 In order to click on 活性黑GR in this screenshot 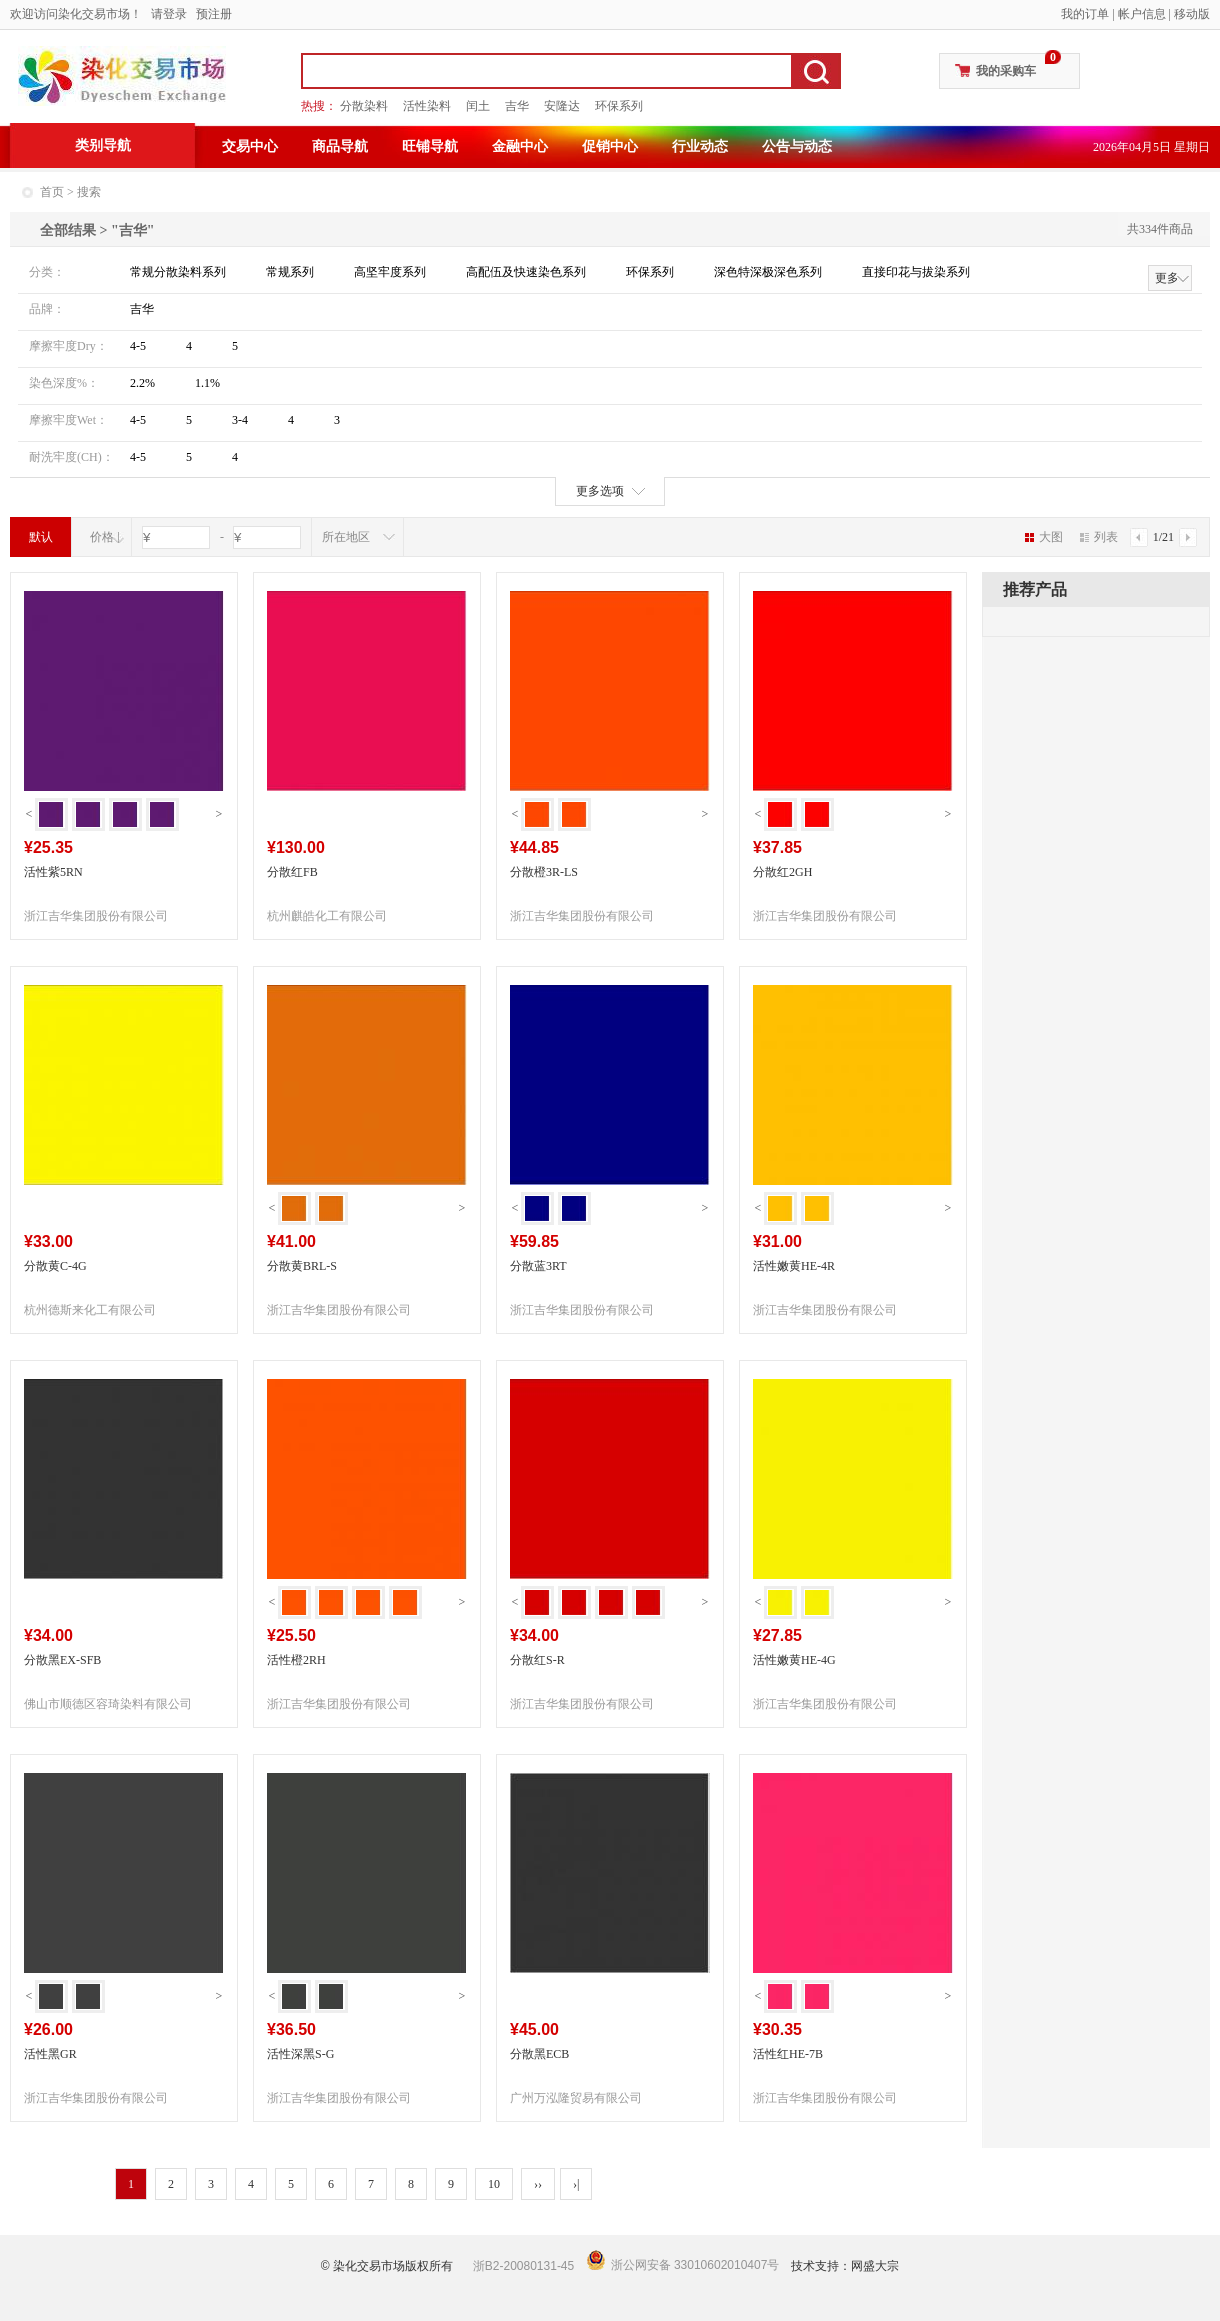, I will do `click(50, 2054)`.